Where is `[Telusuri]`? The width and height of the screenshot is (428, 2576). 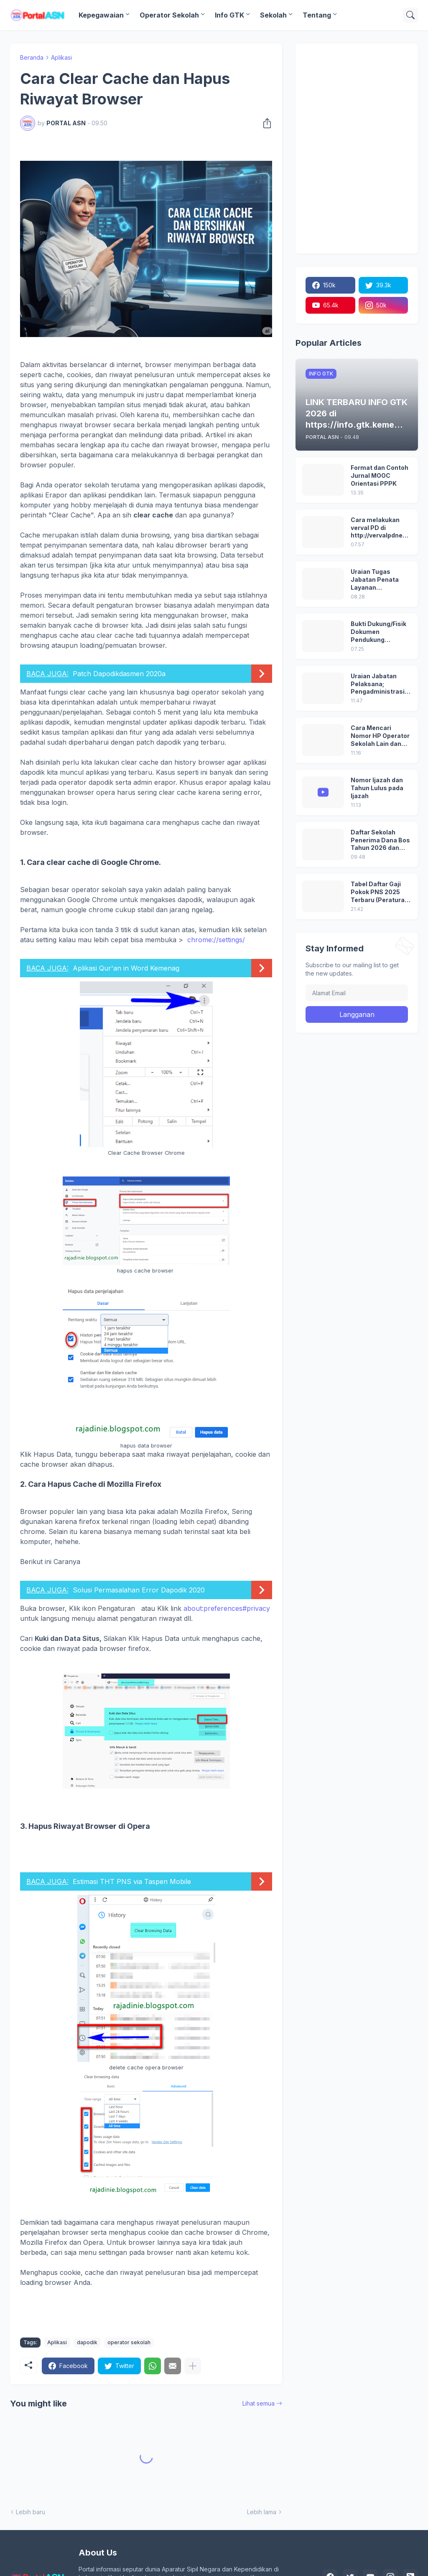
[Telusuri] is located at coordinates (410, 15).